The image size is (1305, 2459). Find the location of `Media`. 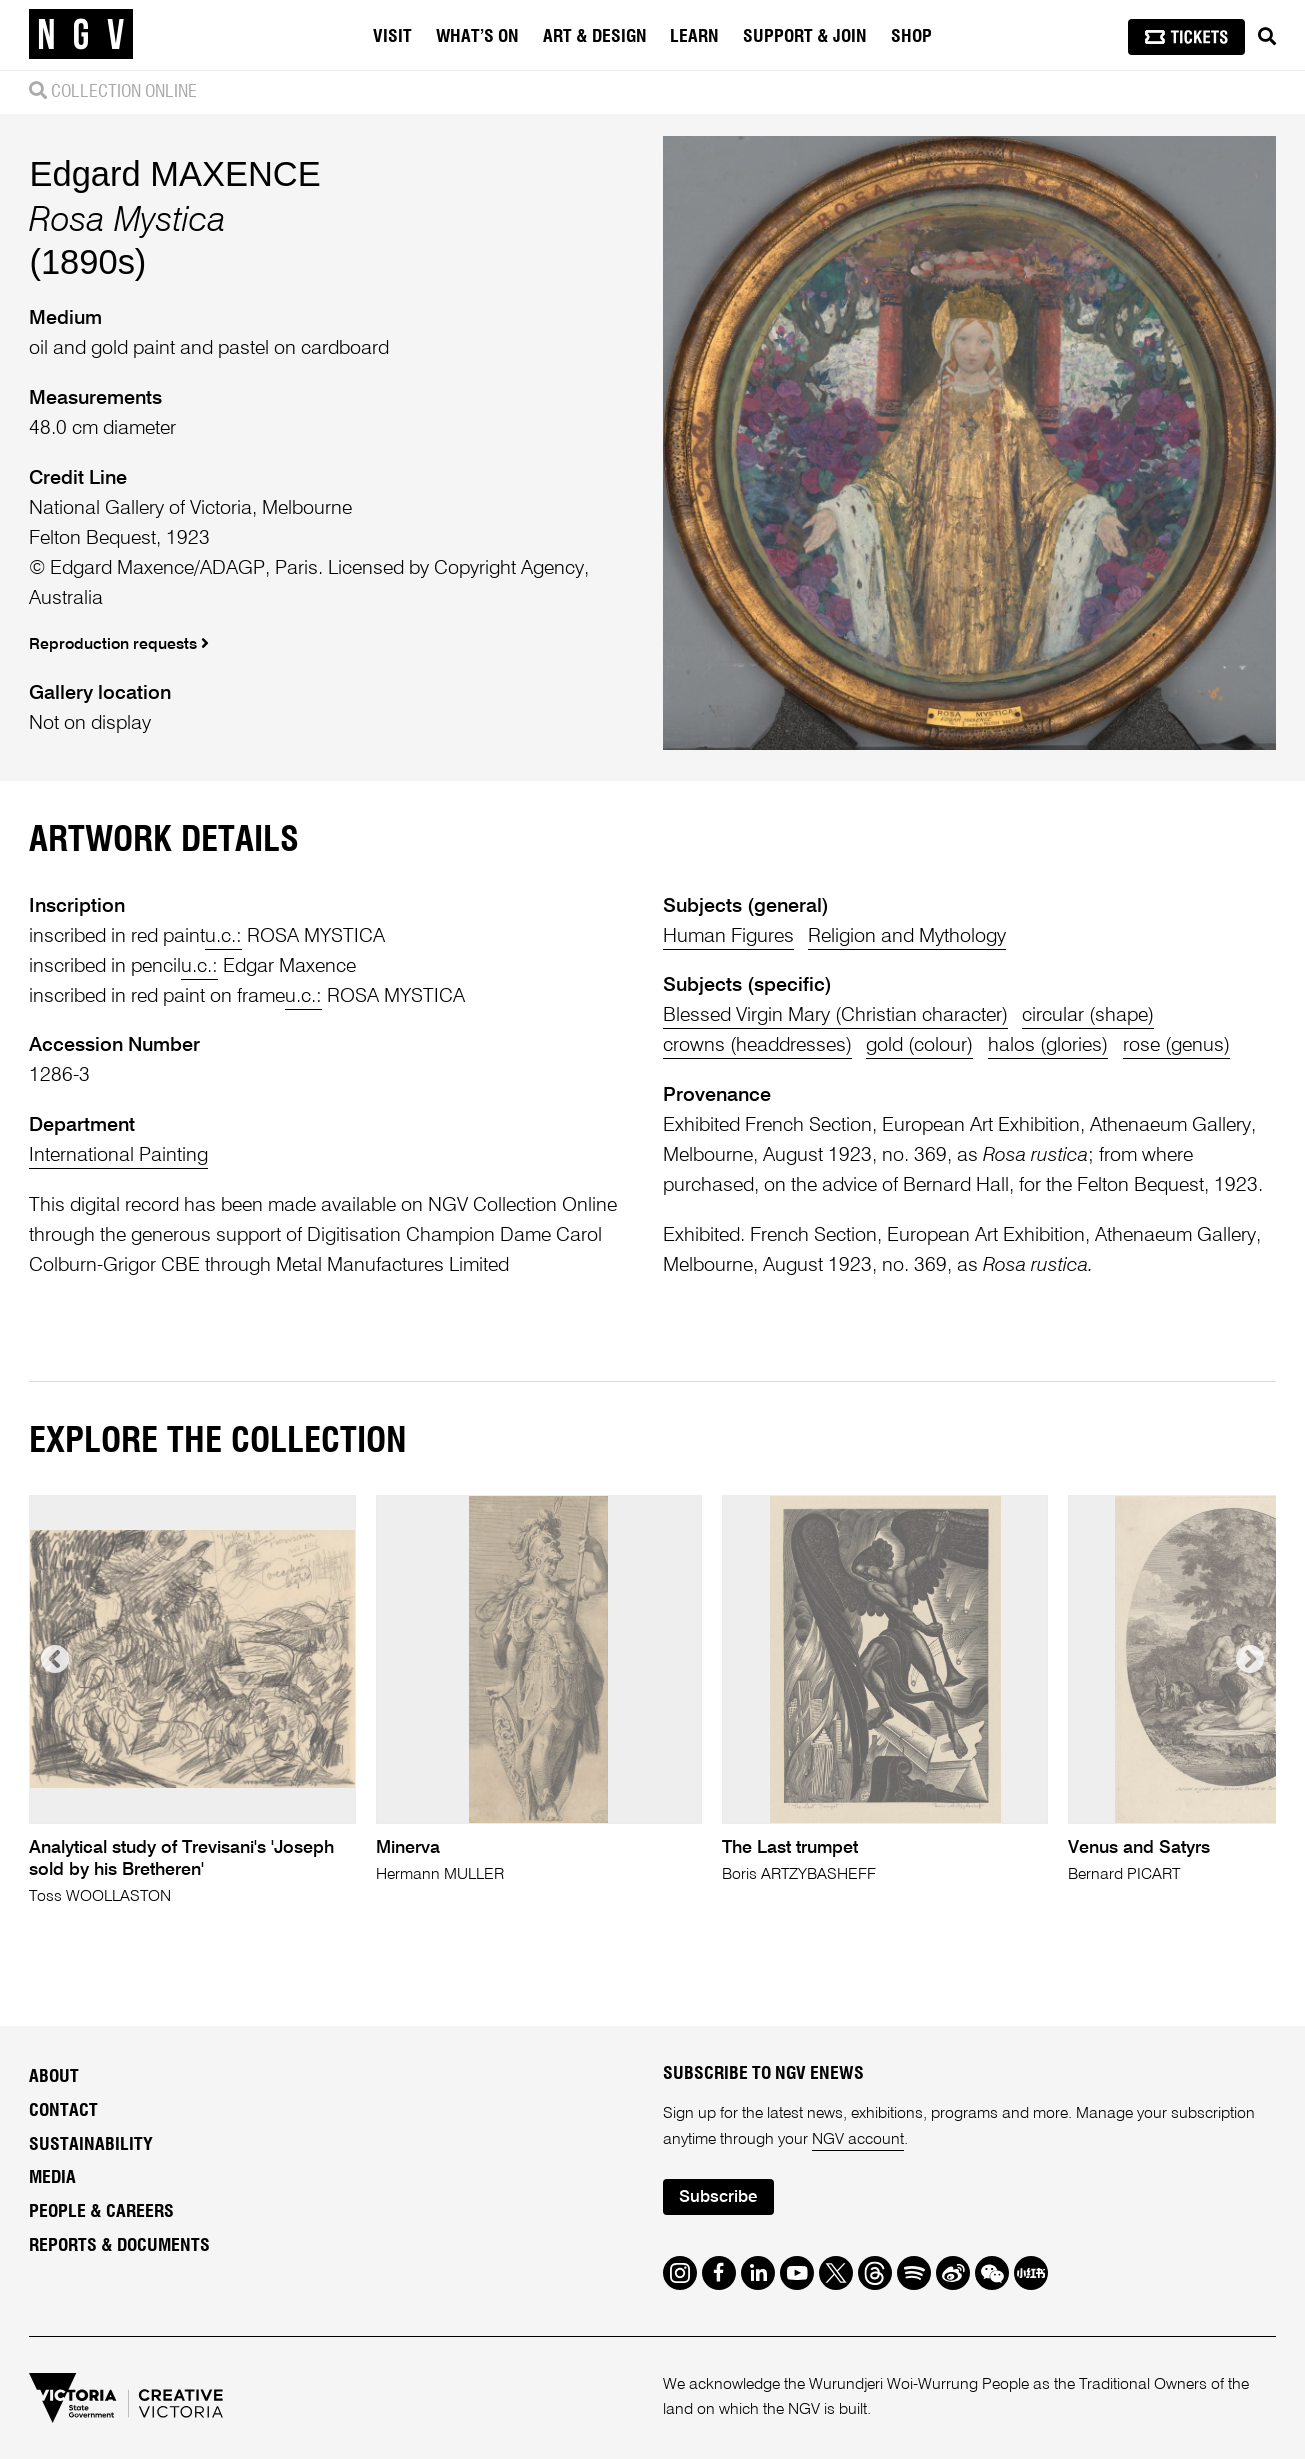

Media is located at coordinates (52, 2178).